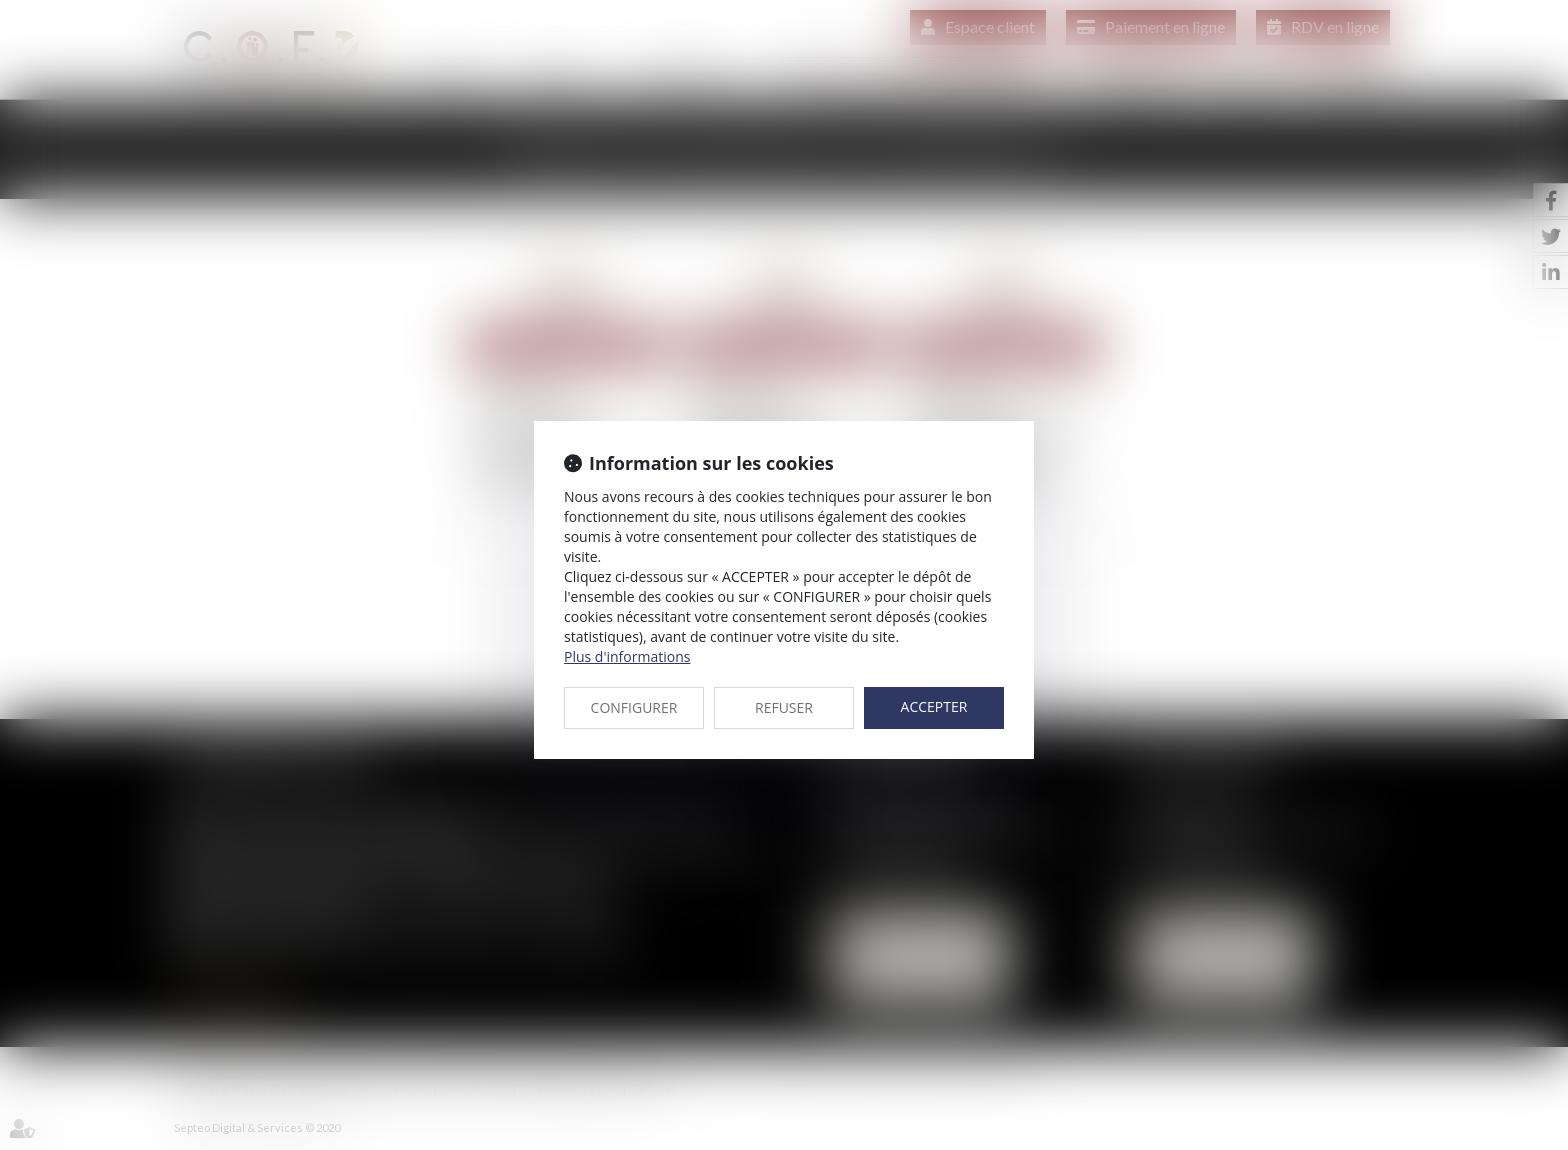  I want to click on REFUSER, so click(784, 707).